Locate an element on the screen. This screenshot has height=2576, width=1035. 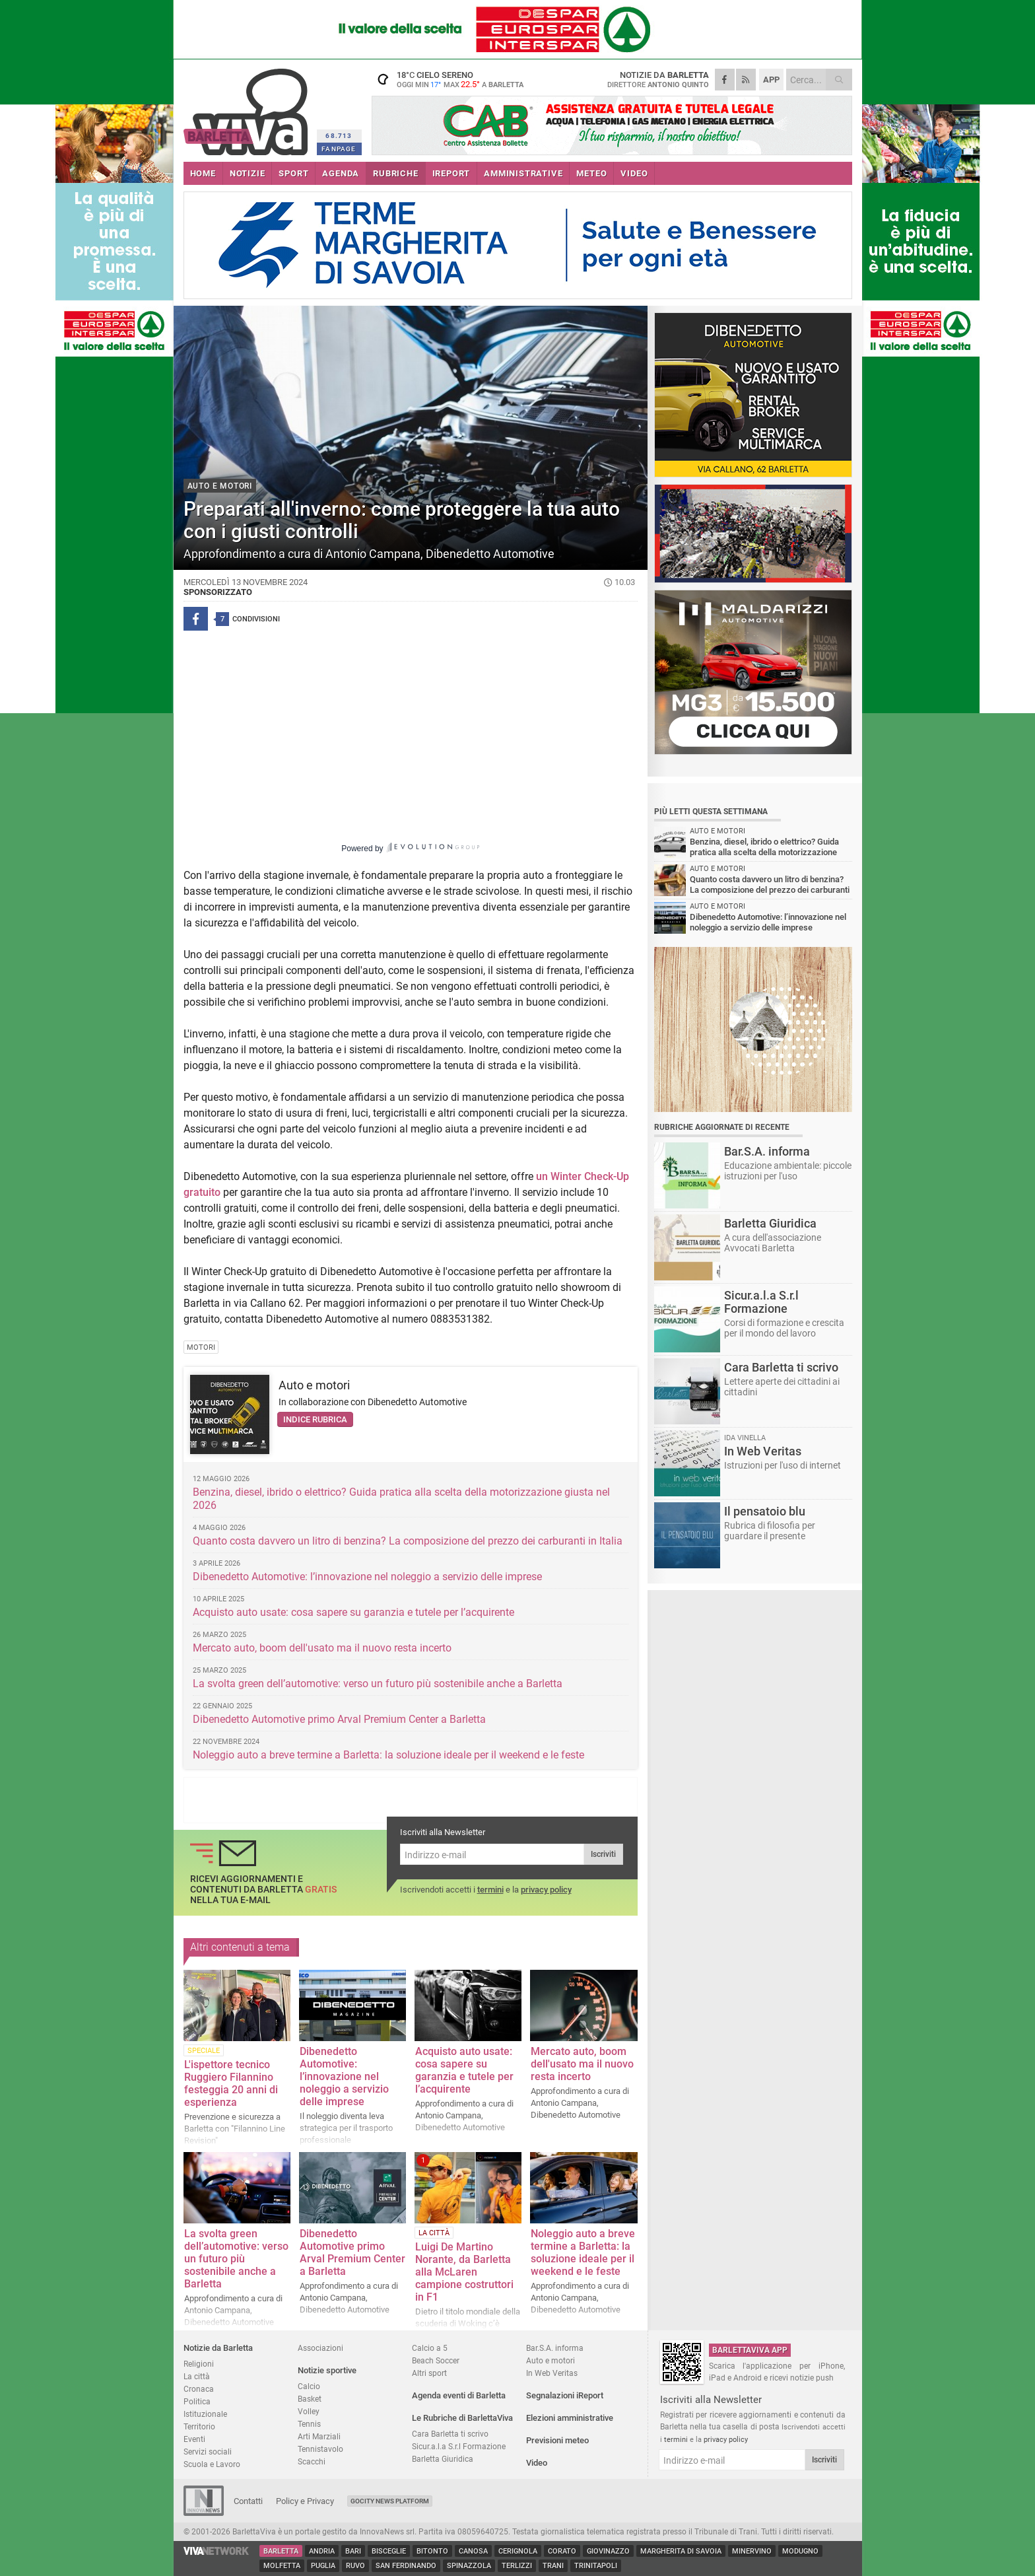
FANPAGE is located at coordinates (338, 149).